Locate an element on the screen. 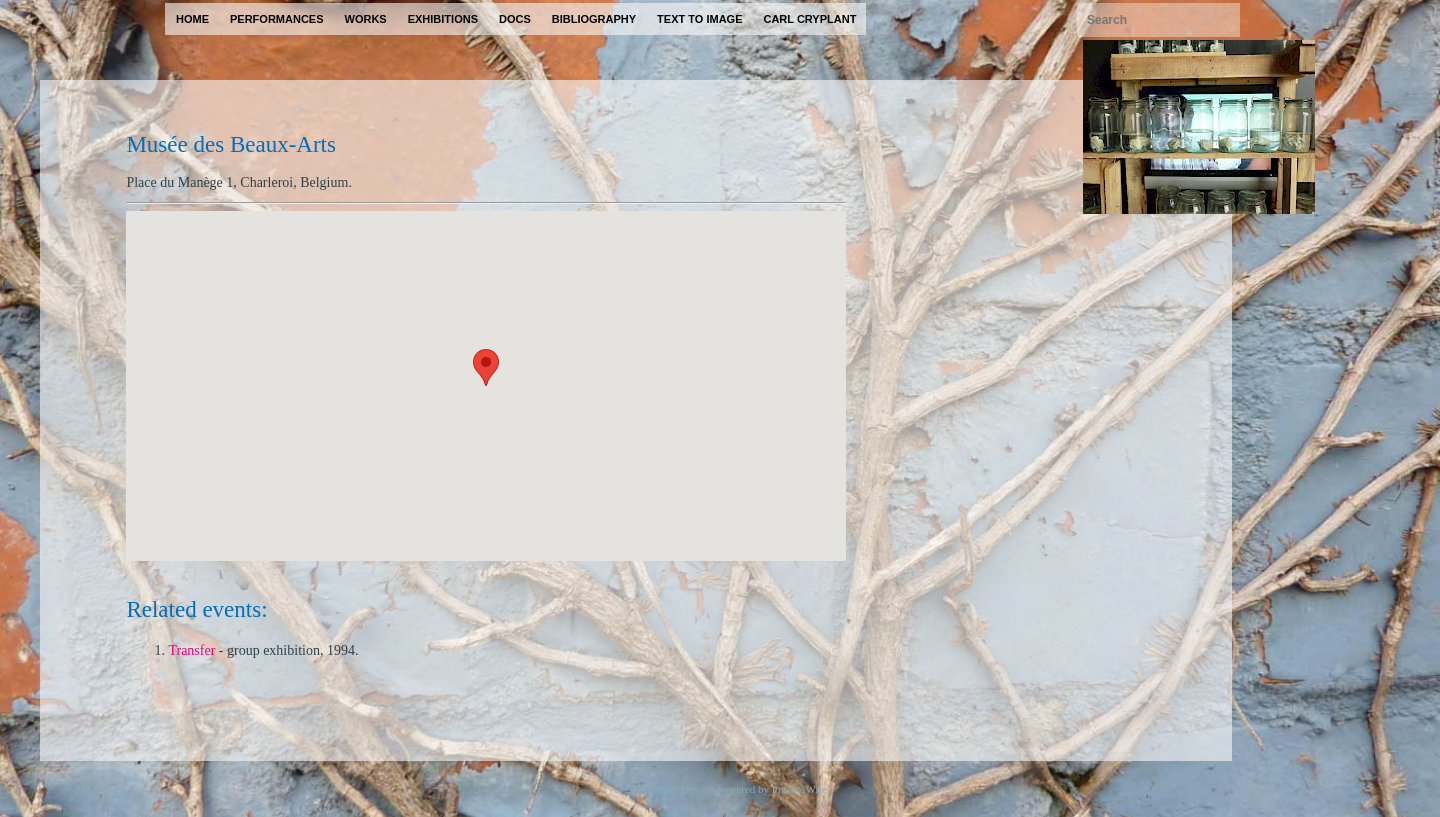 The width and height of the screenshot is (1440, 817). [button] is located at coordinates (486, 367).